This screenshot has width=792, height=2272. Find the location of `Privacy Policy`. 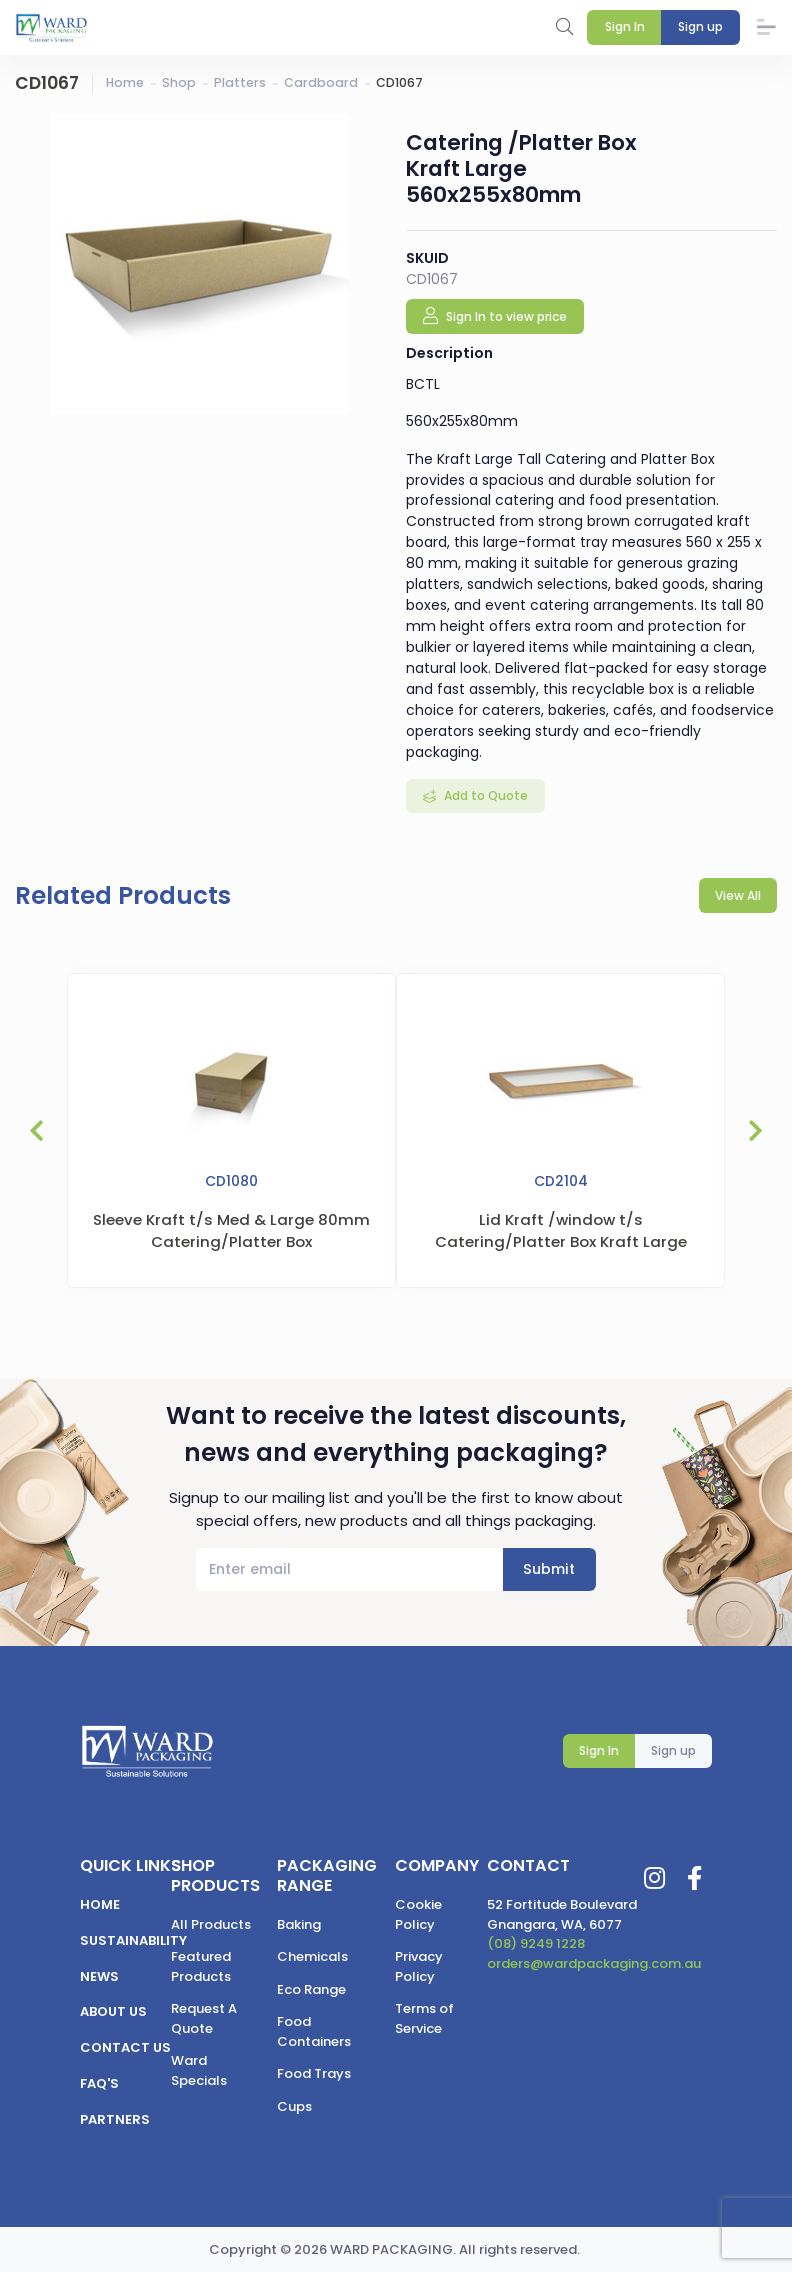

Privacy Policy is located at coordinates (419, 1966).